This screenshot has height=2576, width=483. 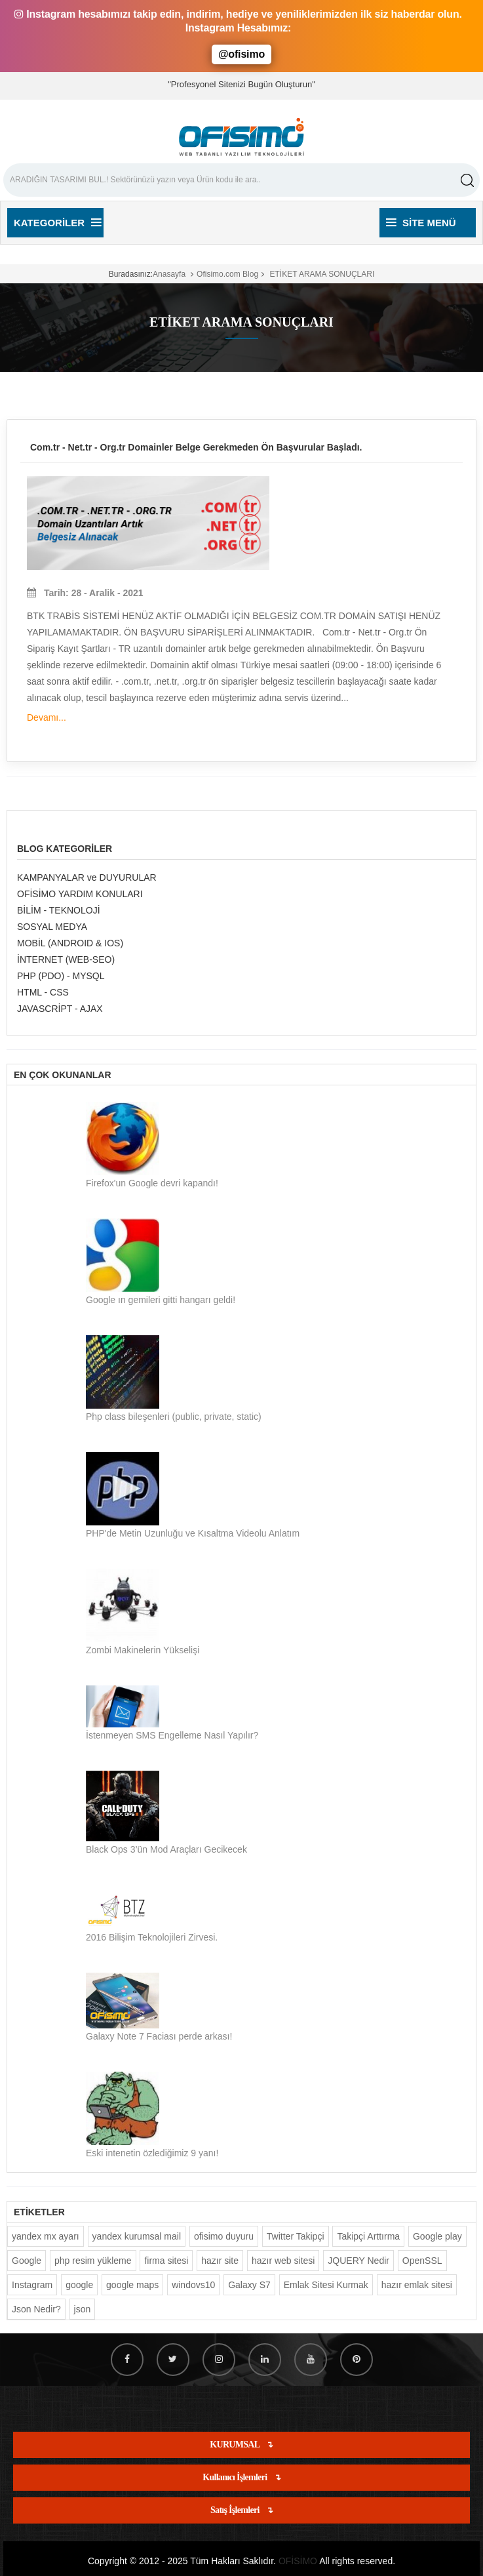 I want to click on BİLİM - TEKNOLOJİ, so click(x=58, y=910).